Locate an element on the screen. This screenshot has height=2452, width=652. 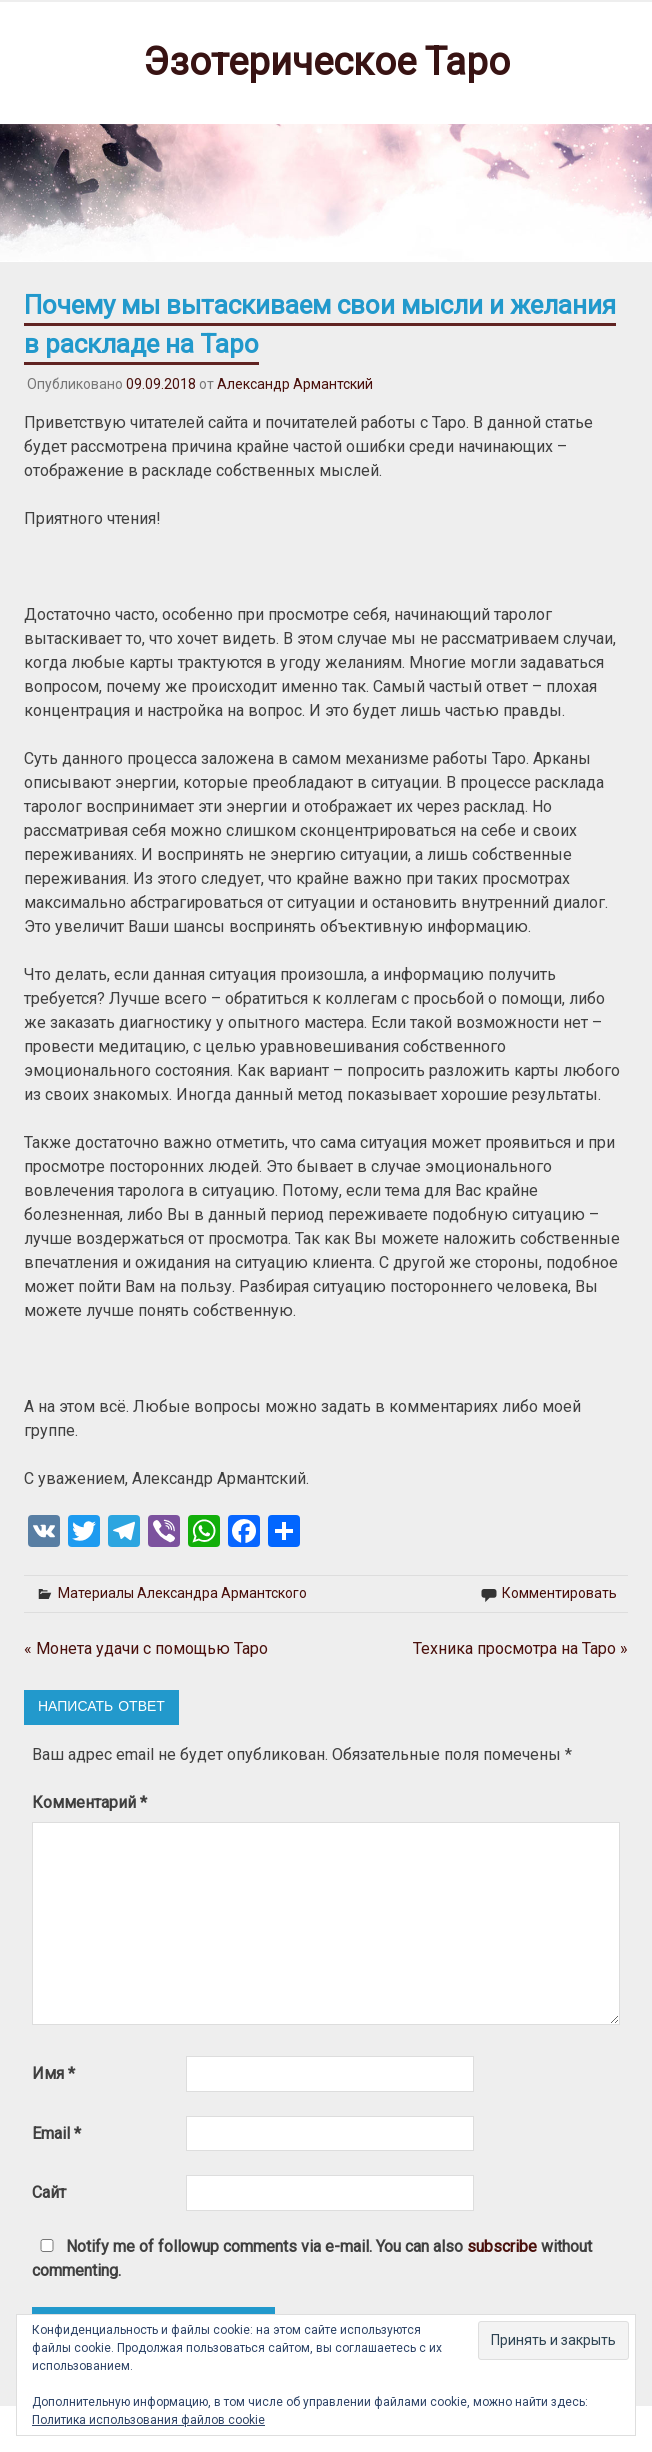
Комментарий is located at coordinates (89, 1802).